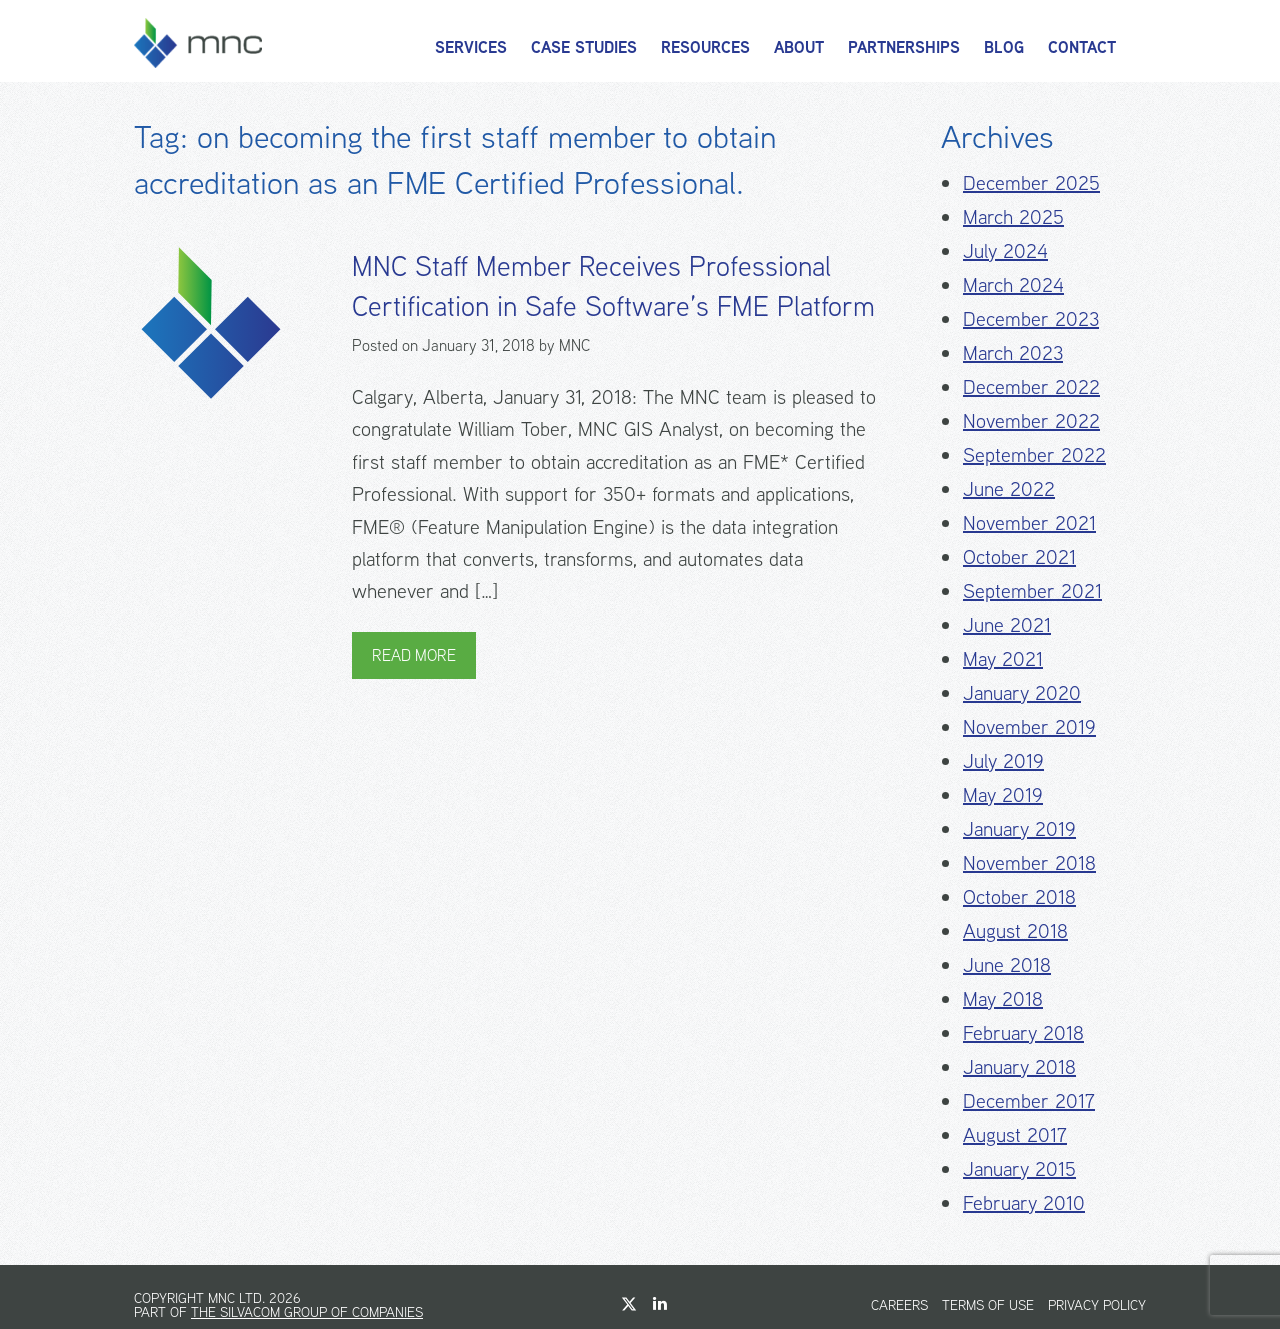 This screenshot has width=1280, height=1329. I want to click on Partnerships, so click(904, 47).